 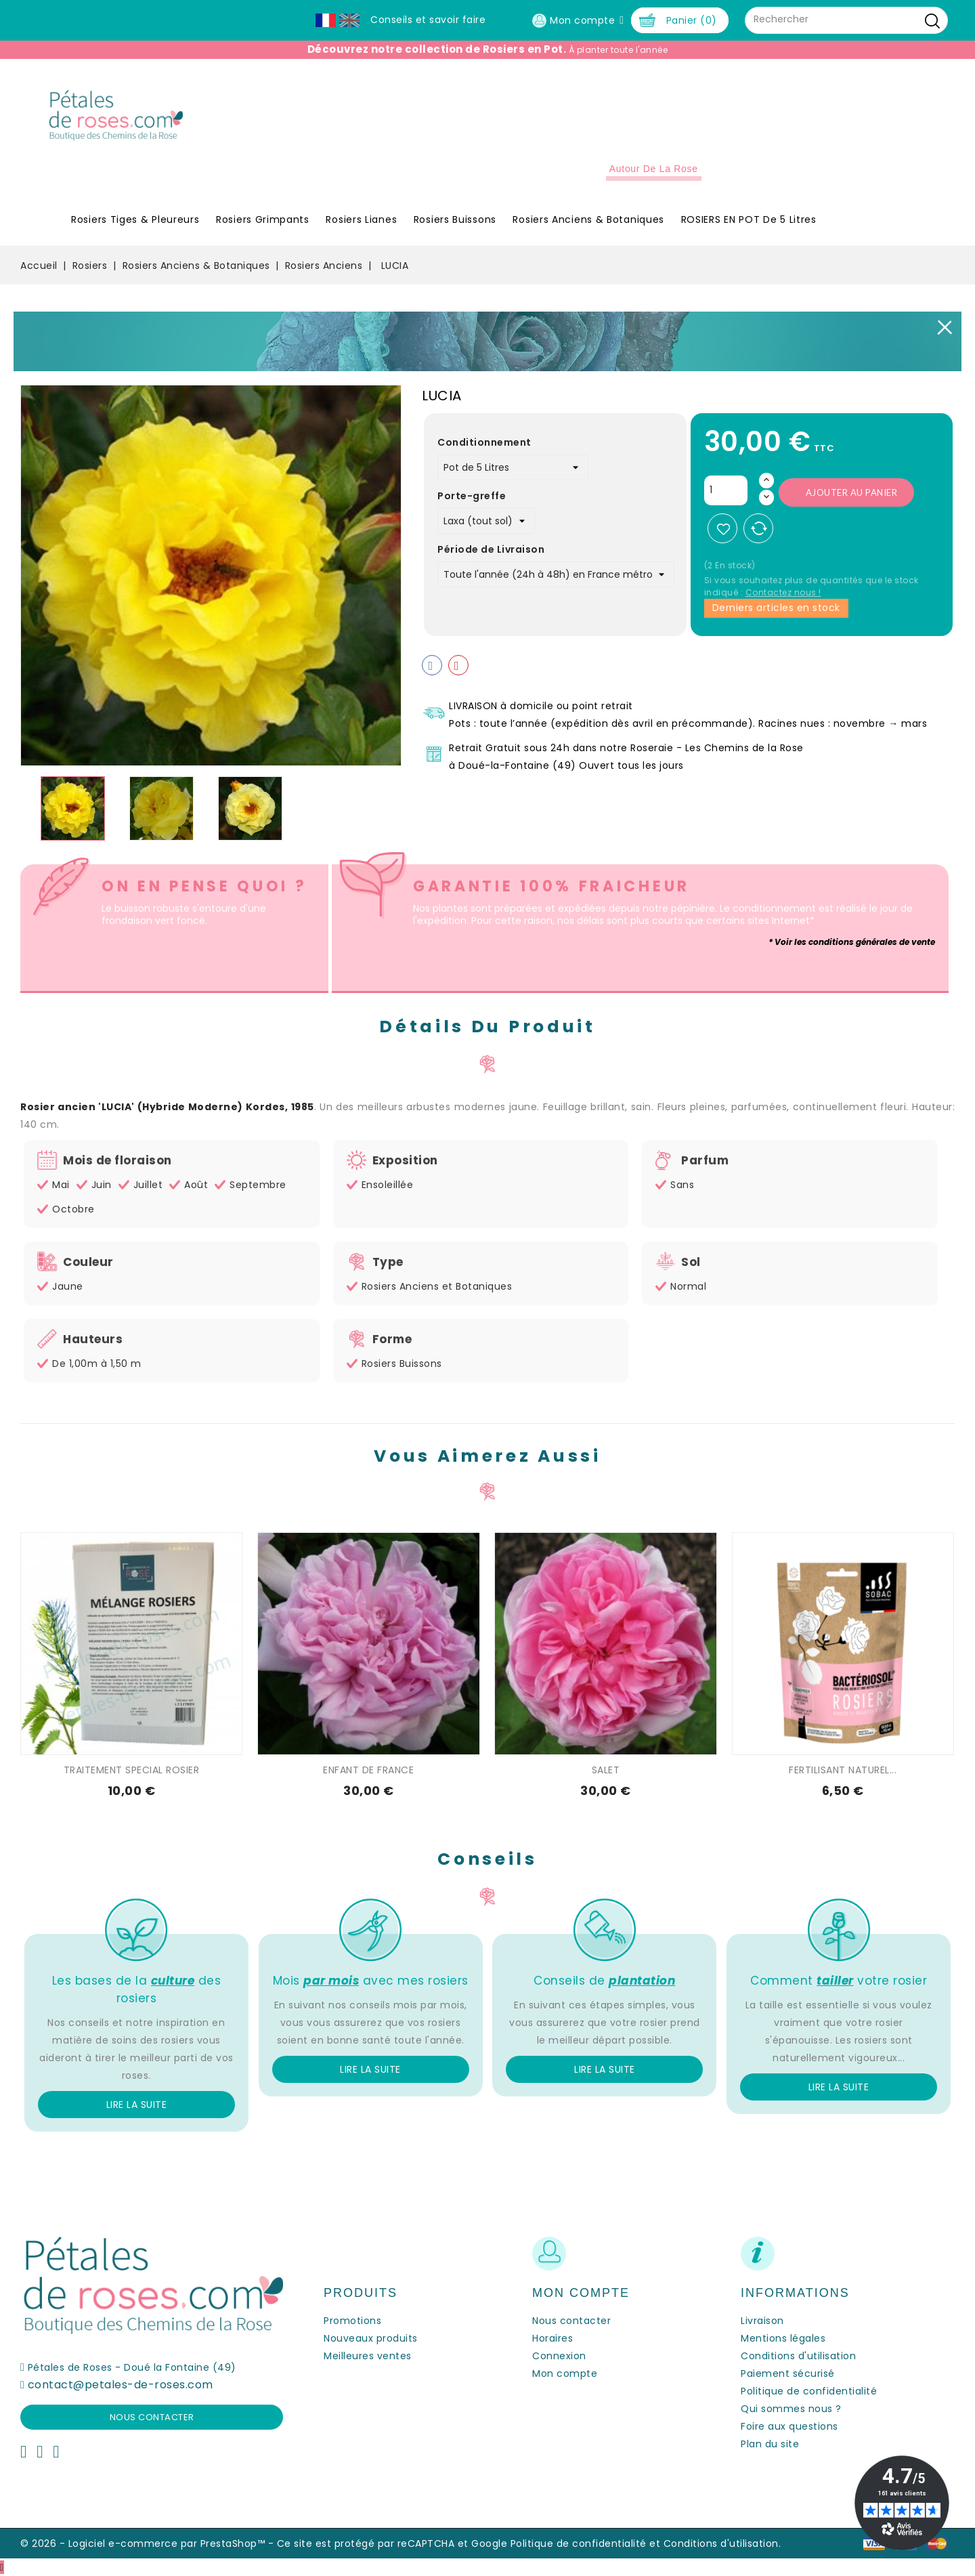 What do you see at coordinates (371, 2338) in the screenshot?
I see `Nouveaux produits` at bounding box center [371, 2338].